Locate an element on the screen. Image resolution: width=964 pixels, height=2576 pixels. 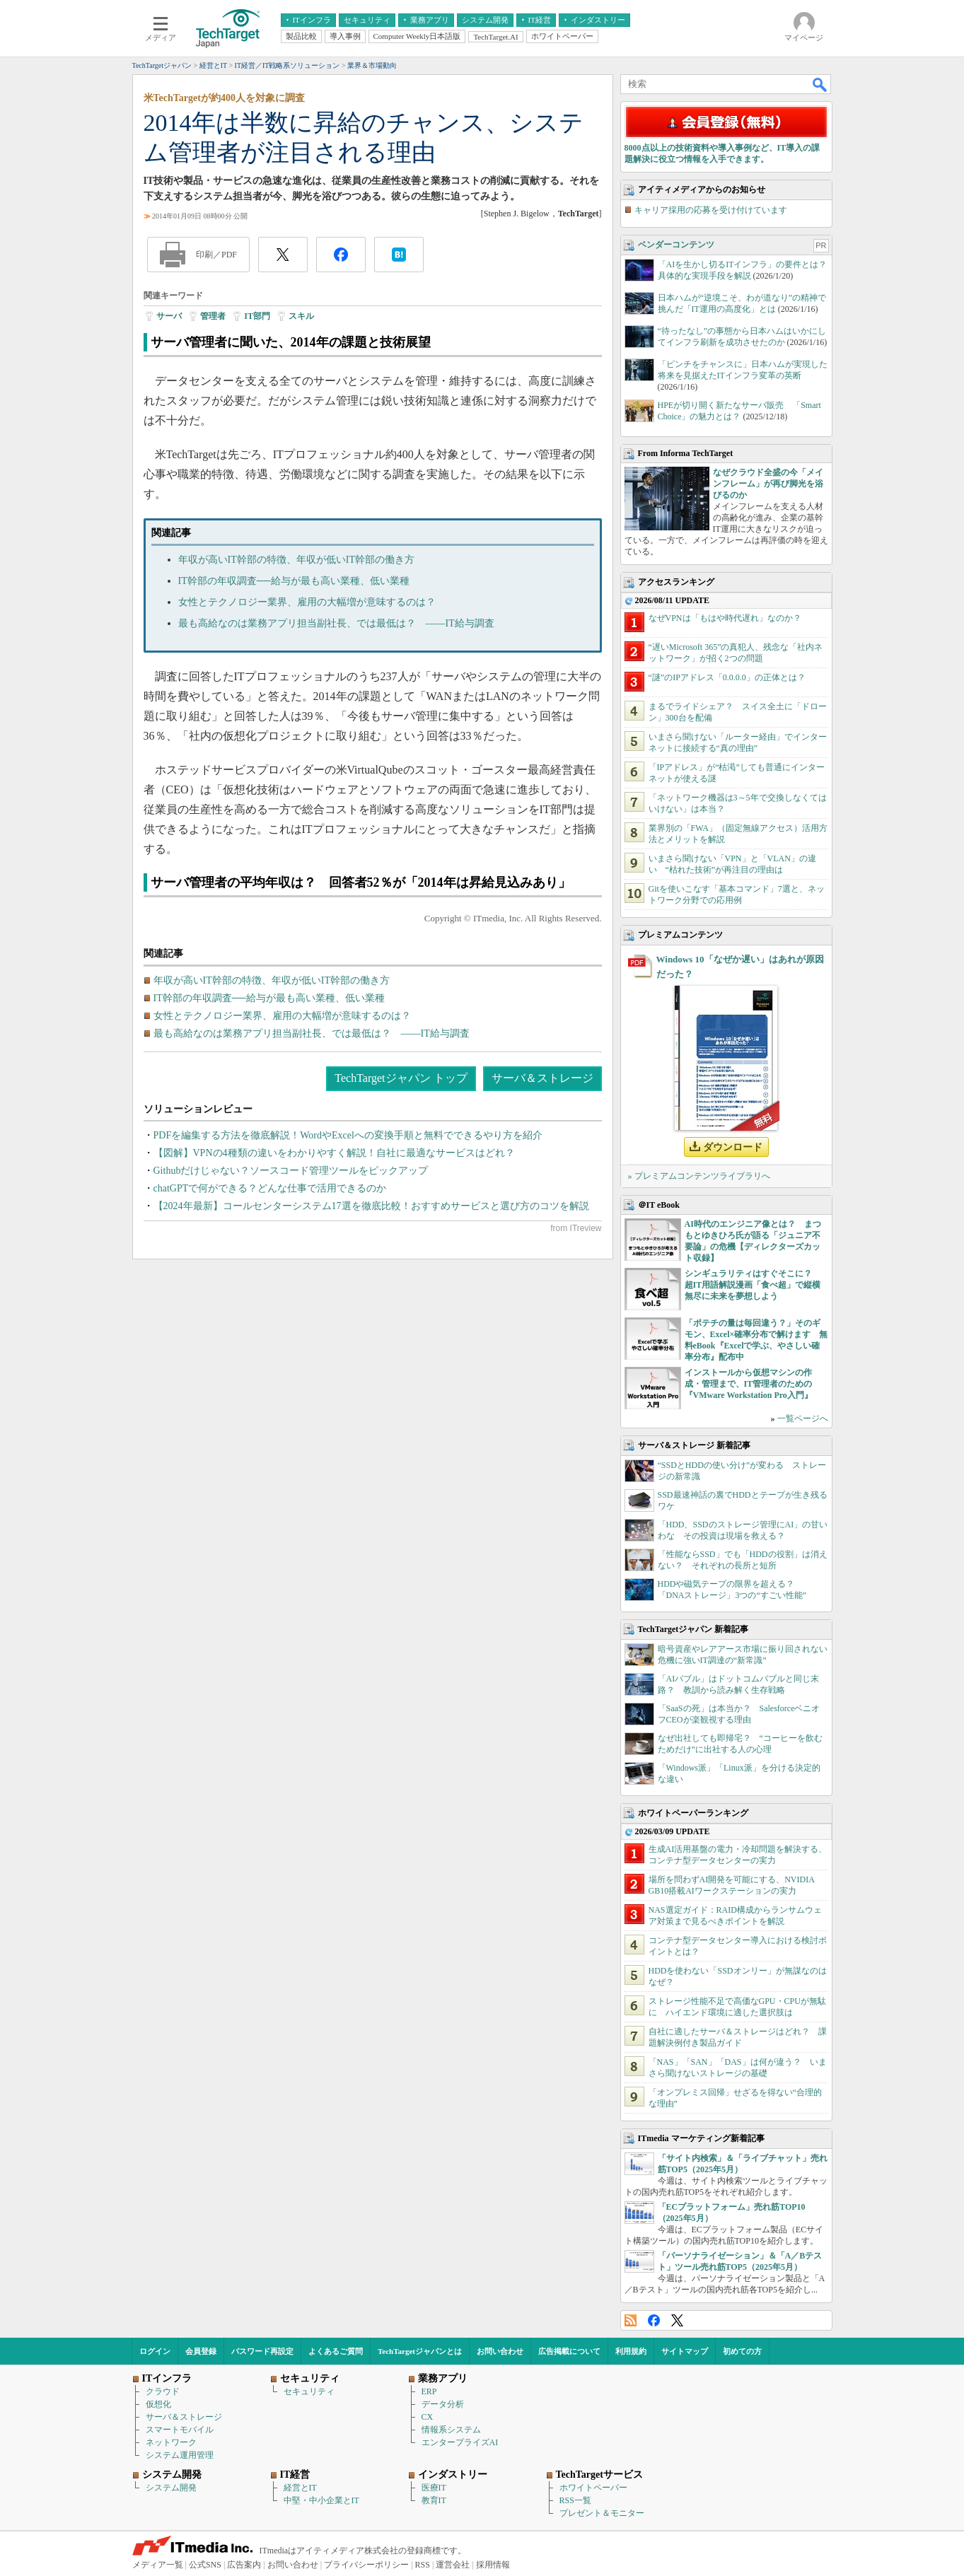
一覧ページへ is located at coordinates (802, 1418).